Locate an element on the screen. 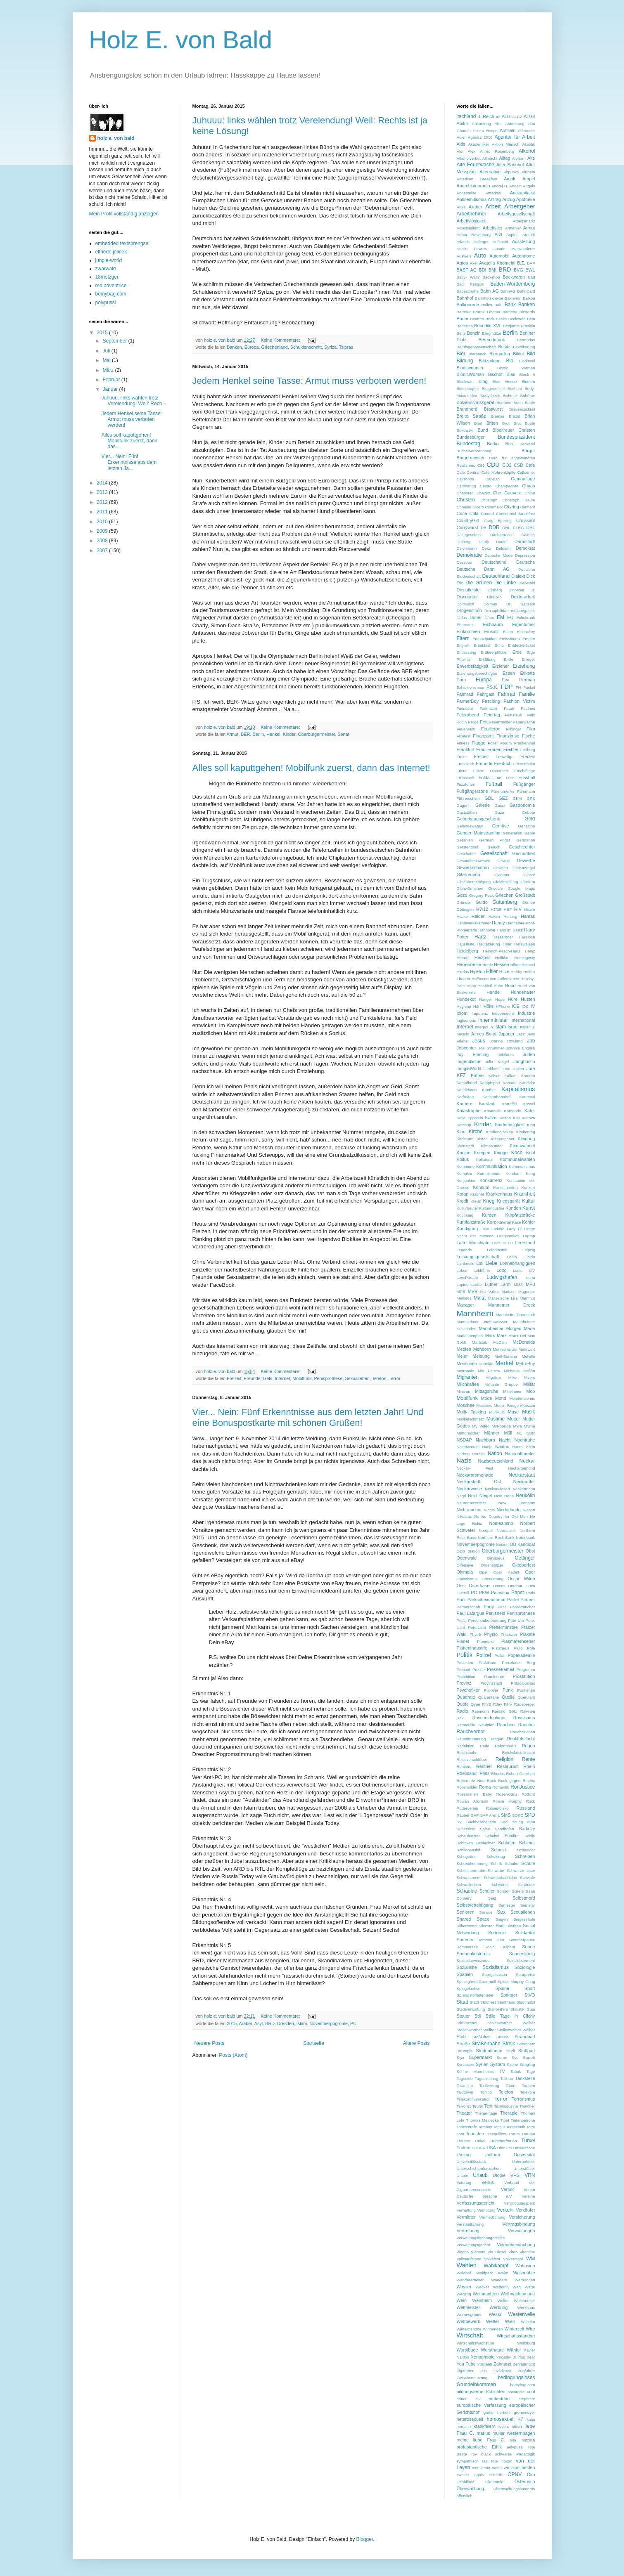 The height and width of the screenshot is (2576, 624). Ohrenstöpsel is located at coordinates (492, 1565).